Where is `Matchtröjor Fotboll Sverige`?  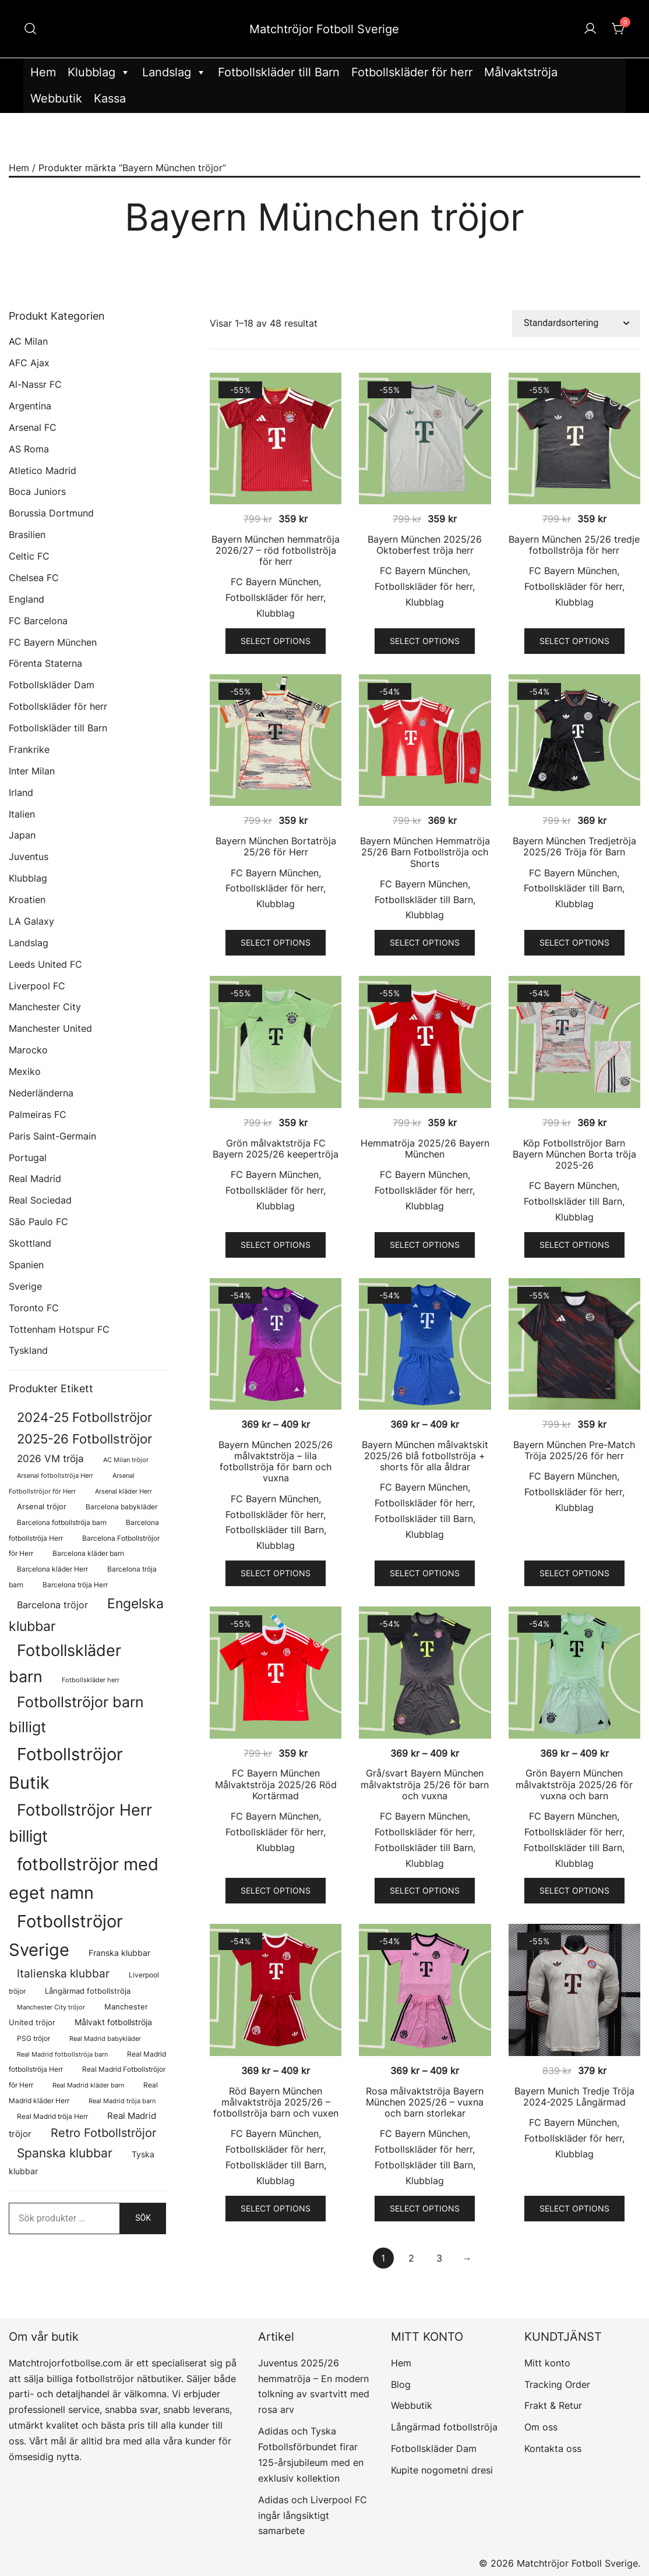 Matchtröjor Fotboll Sverige is located at coordinates (324, 29).